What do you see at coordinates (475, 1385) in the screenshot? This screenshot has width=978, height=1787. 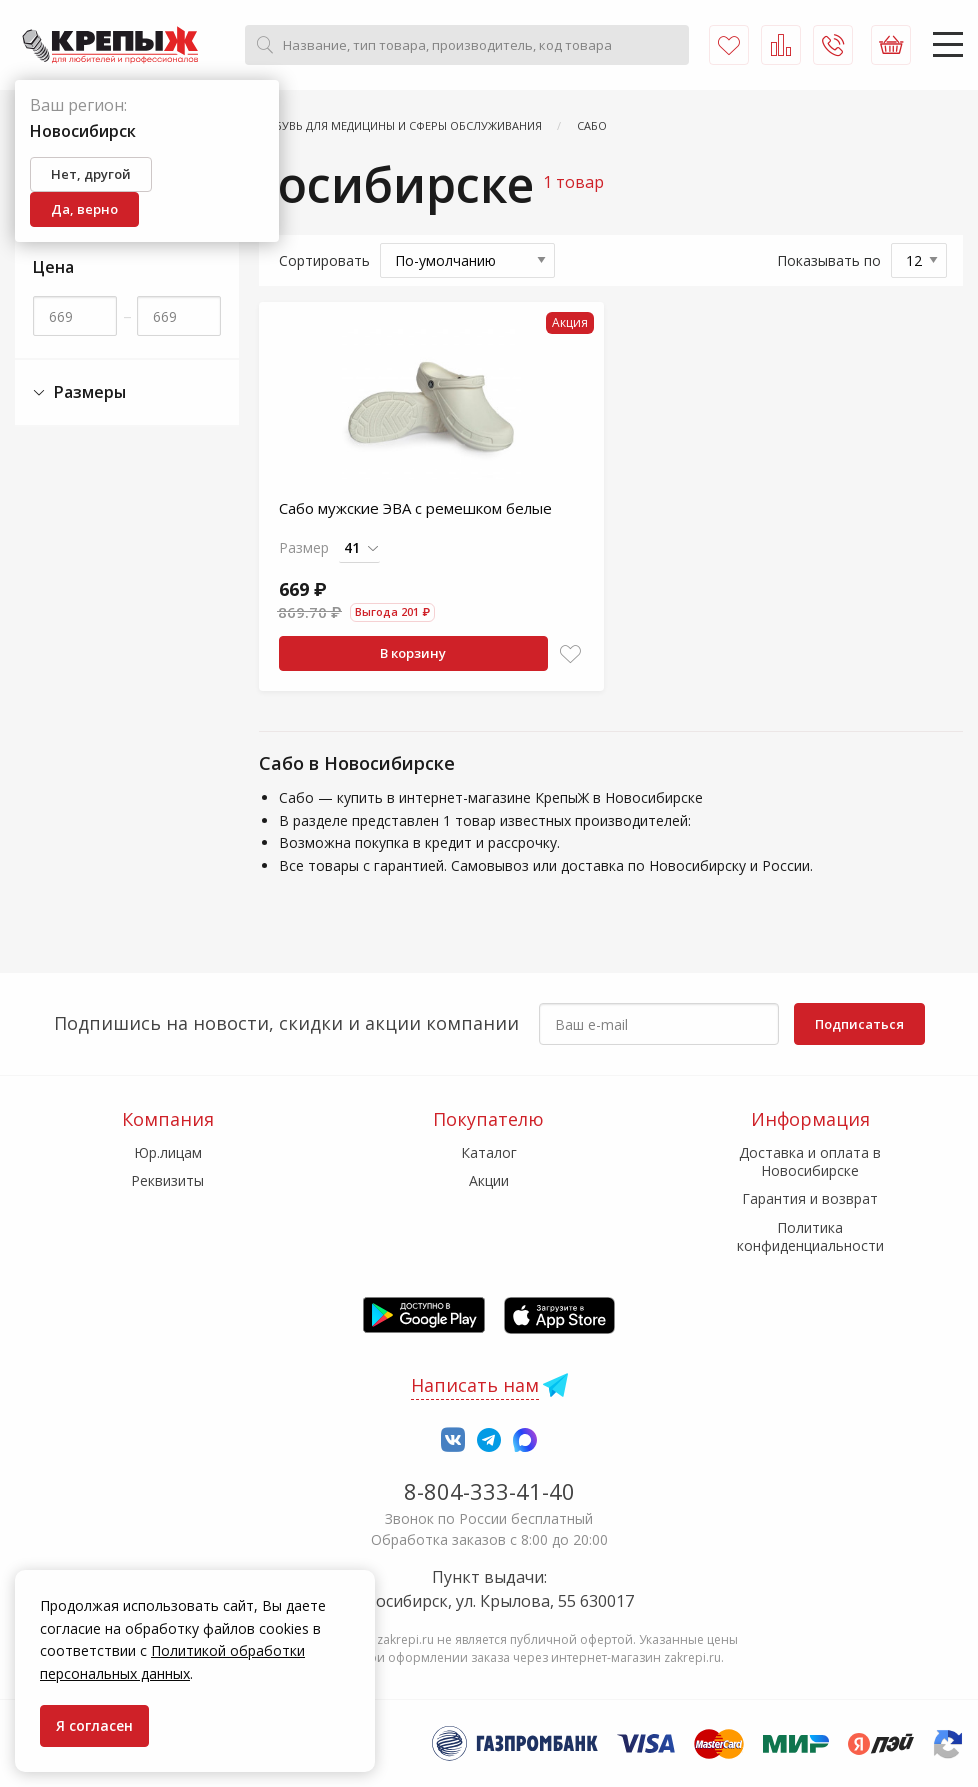 I see `Написать нам` at bounding box center [475, 1385].